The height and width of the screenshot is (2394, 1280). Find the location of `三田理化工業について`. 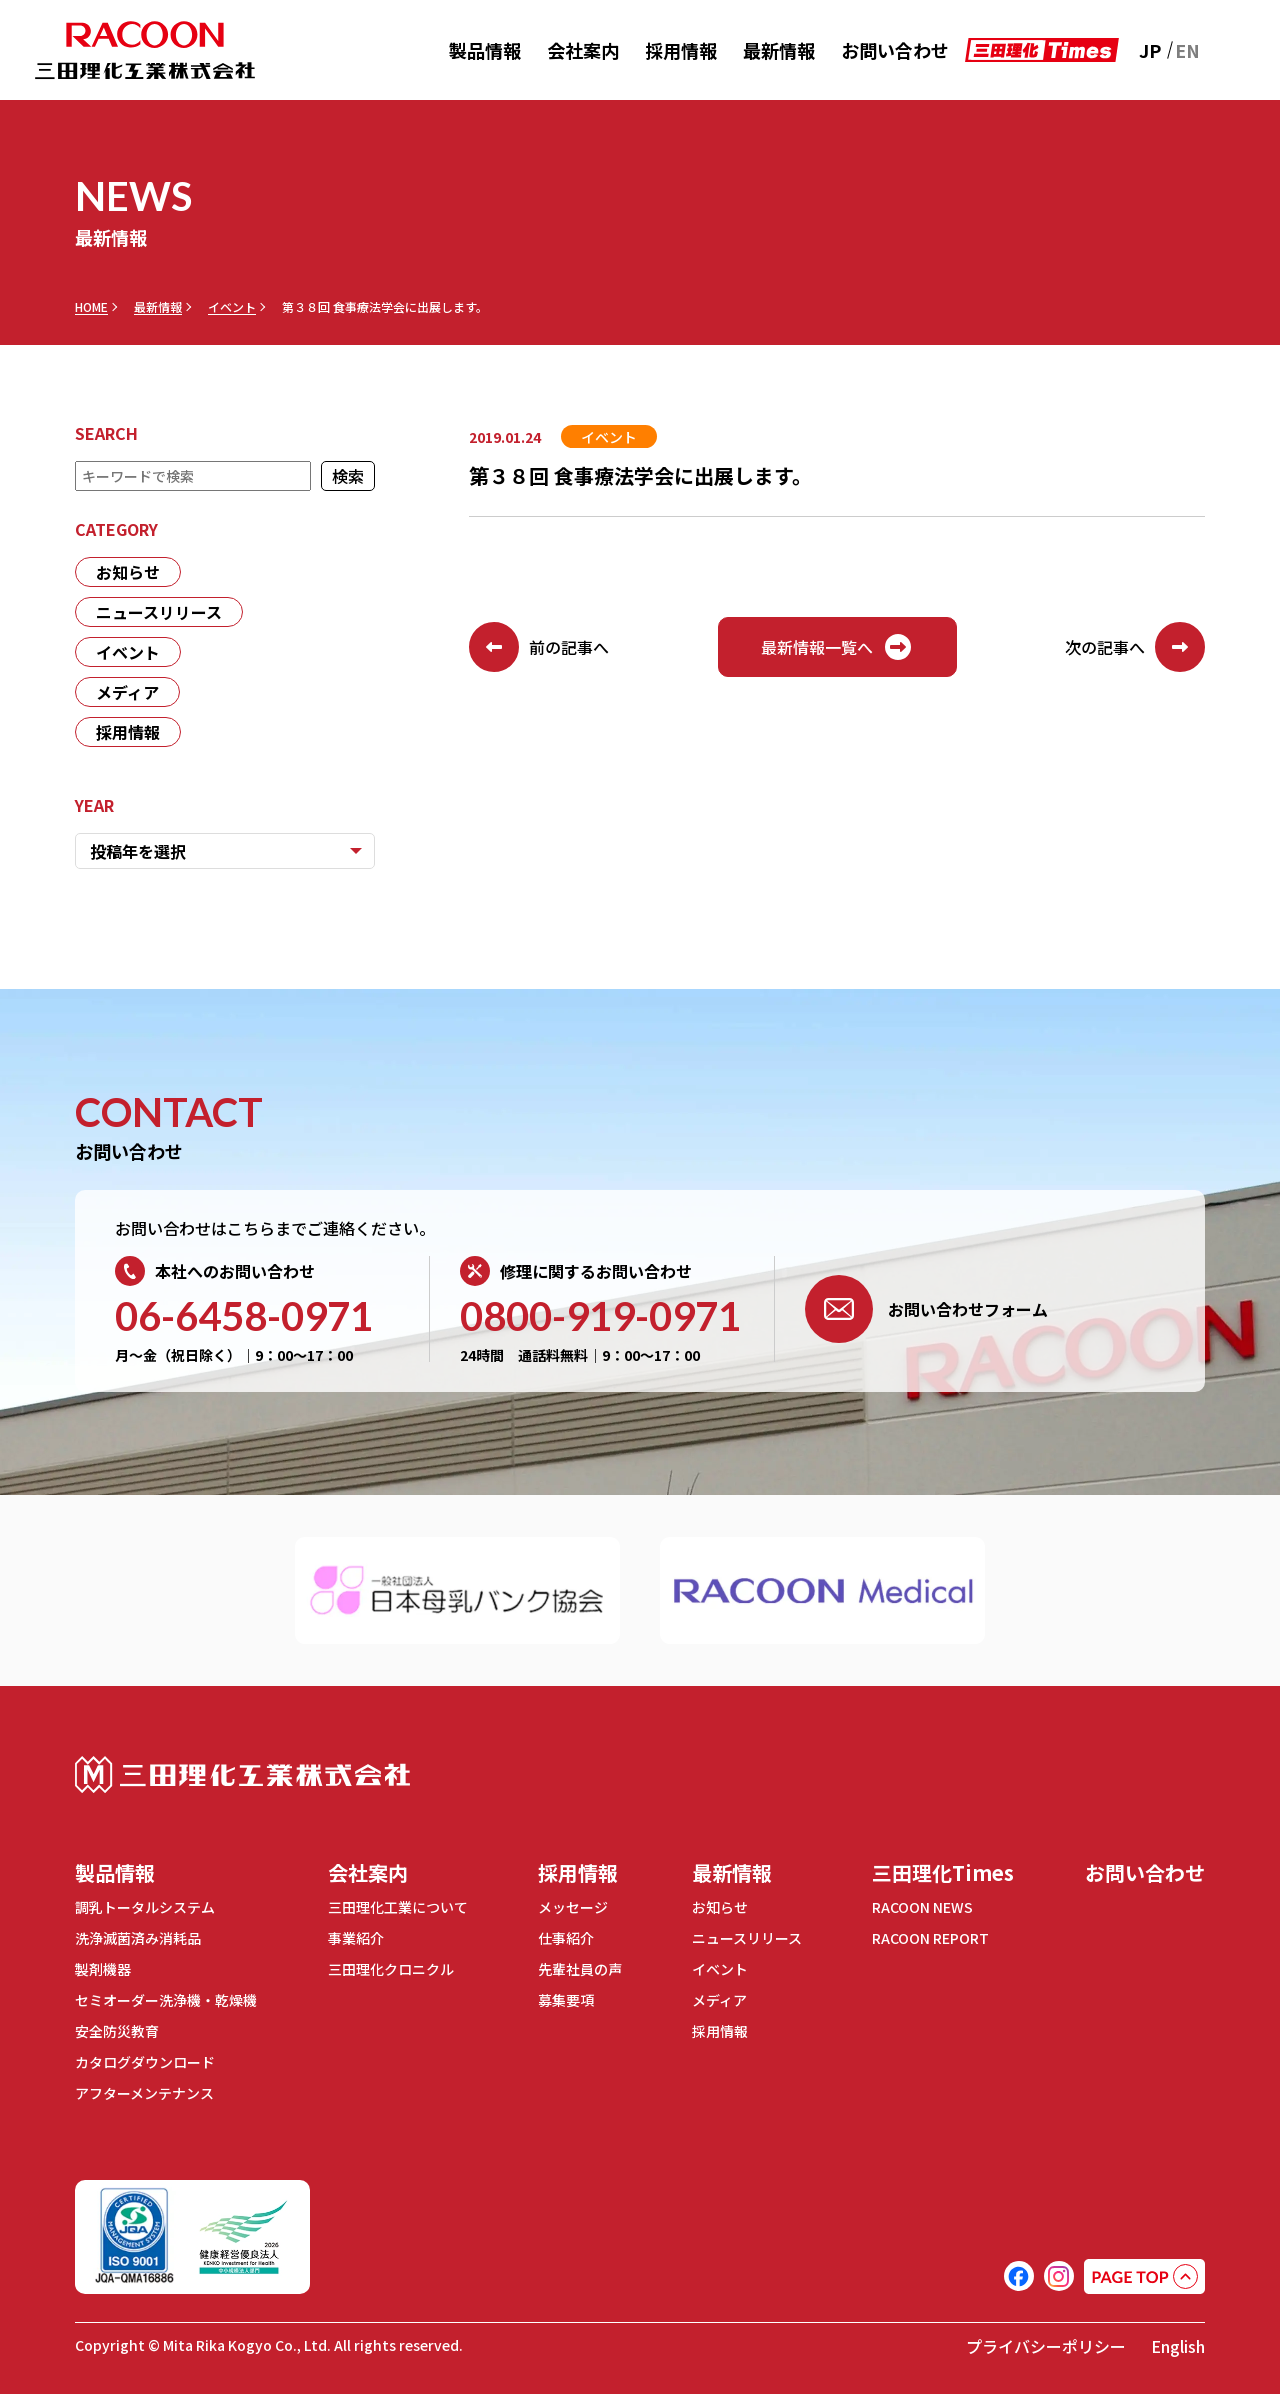

三田理化工業について is located at coordinates (398, 1907).